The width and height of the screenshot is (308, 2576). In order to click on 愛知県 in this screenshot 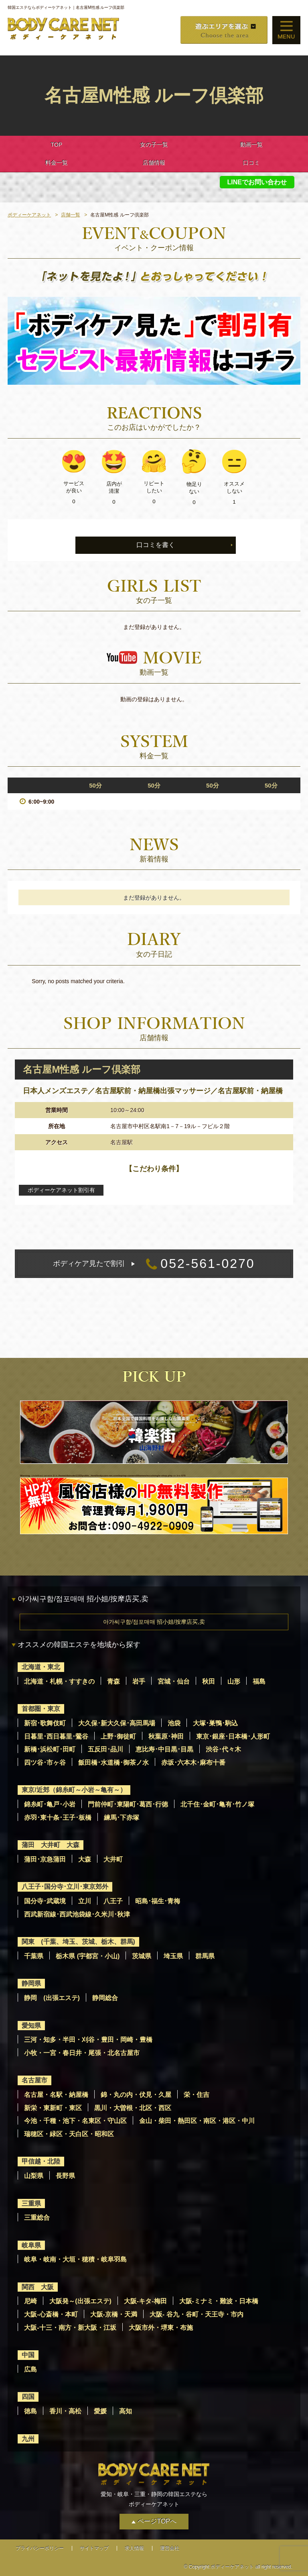, I will do `click(31, 2025)`.